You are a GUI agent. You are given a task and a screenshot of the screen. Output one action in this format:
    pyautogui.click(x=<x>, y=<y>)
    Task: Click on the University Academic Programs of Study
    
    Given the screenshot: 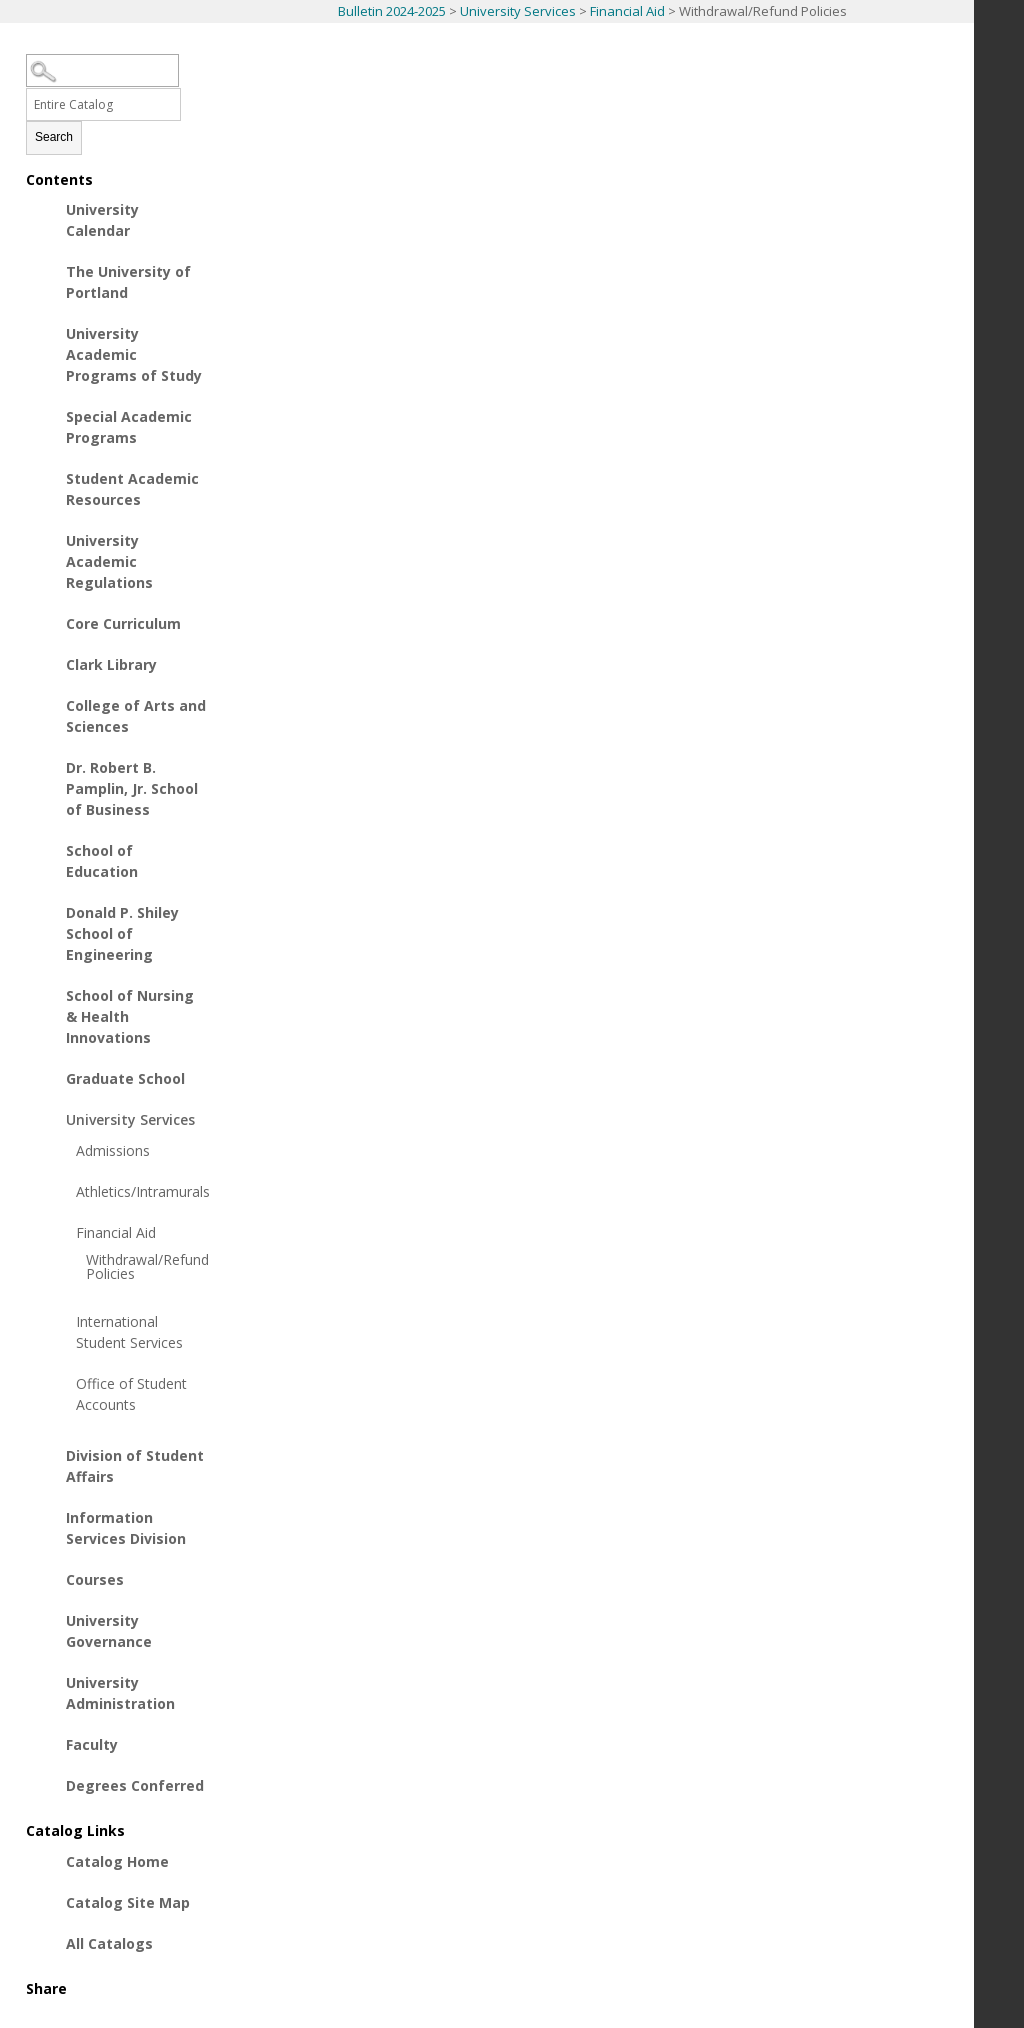 What is the action you would take?
    pyautogui.click(x=134, y=354)
    